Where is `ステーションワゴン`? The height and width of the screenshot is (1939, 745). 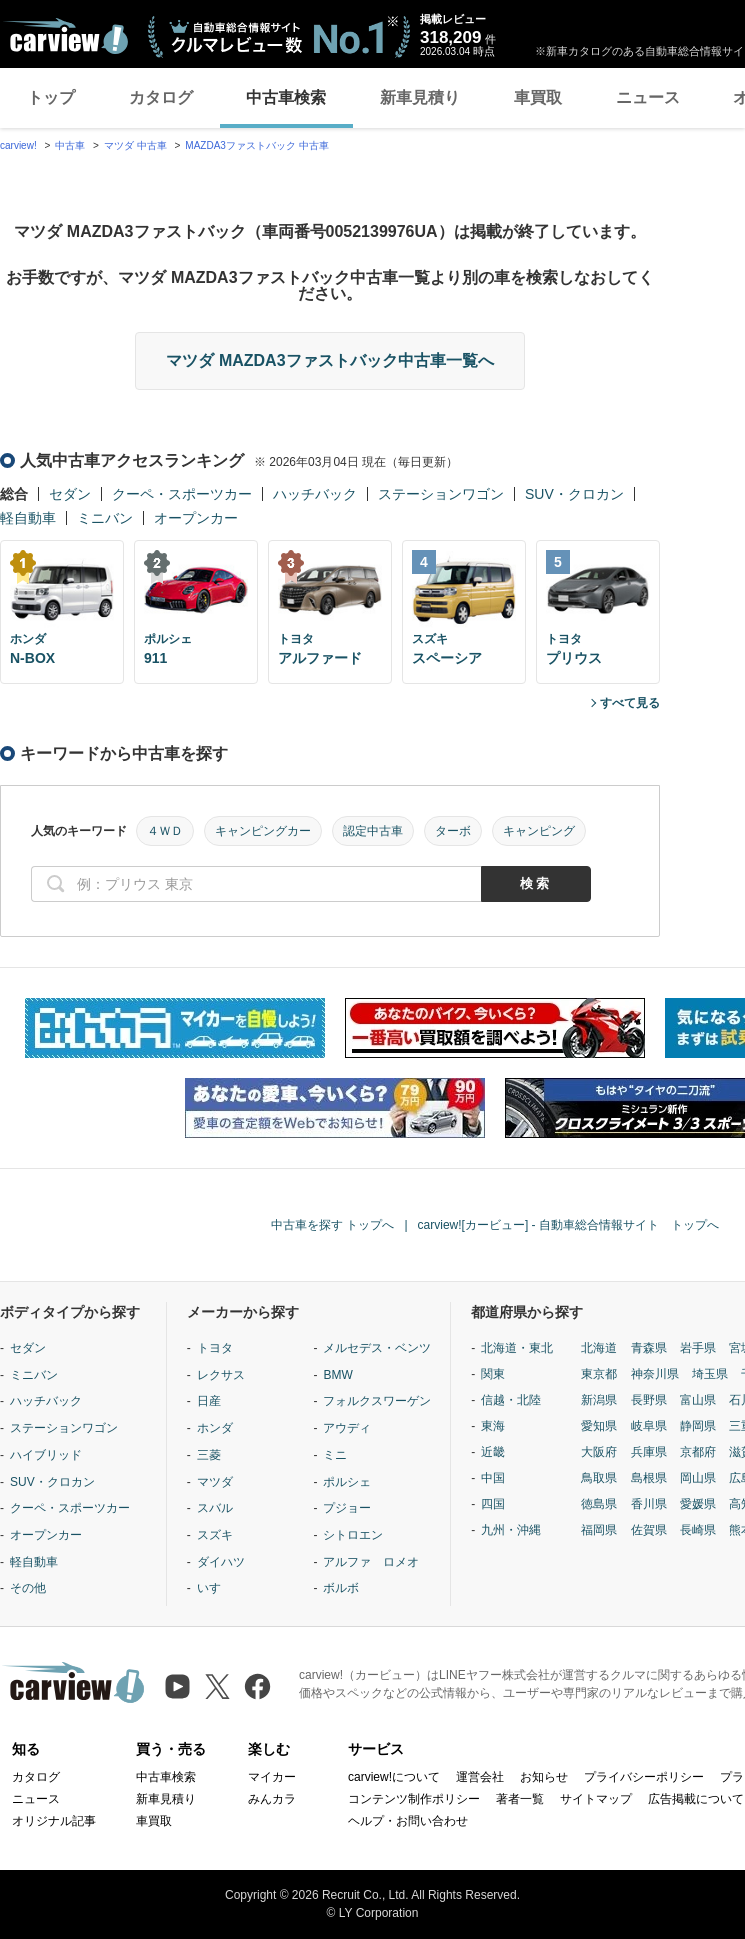 ステーションワゴン is located at coordinates (441, 494).